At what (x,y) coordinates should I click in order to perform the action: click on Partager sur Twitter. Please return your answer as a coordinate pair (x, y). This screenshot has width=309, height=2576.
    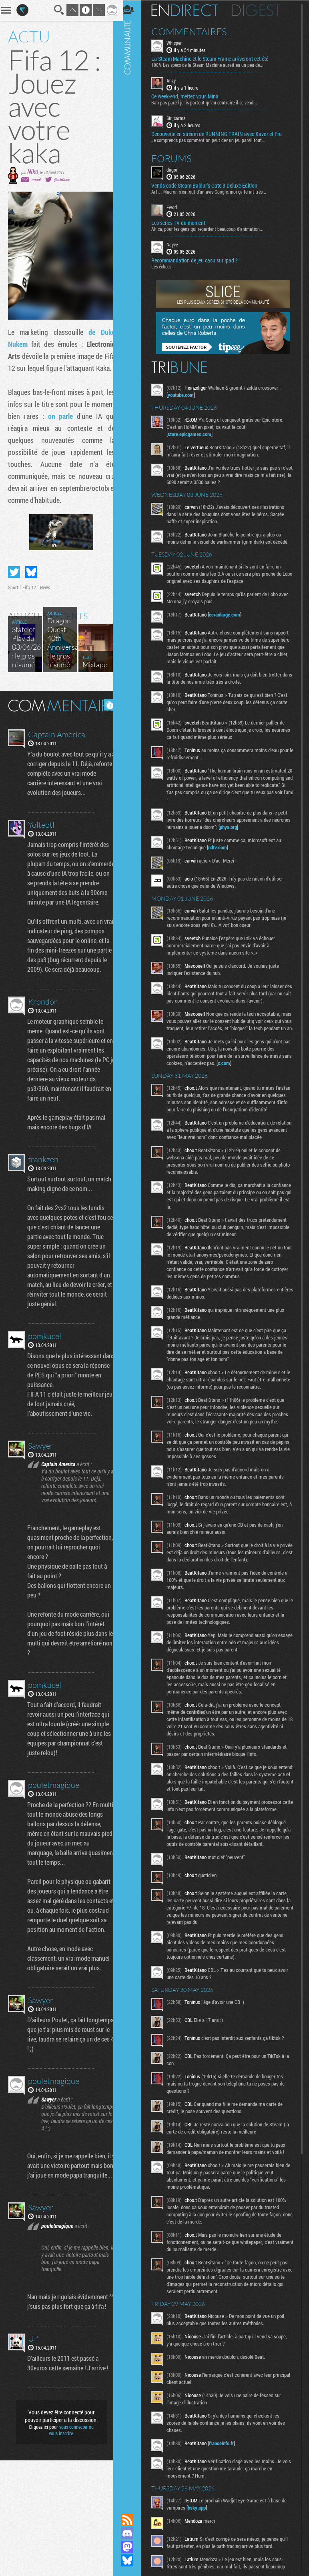
    Looking at the image, I should click on (14, 596).